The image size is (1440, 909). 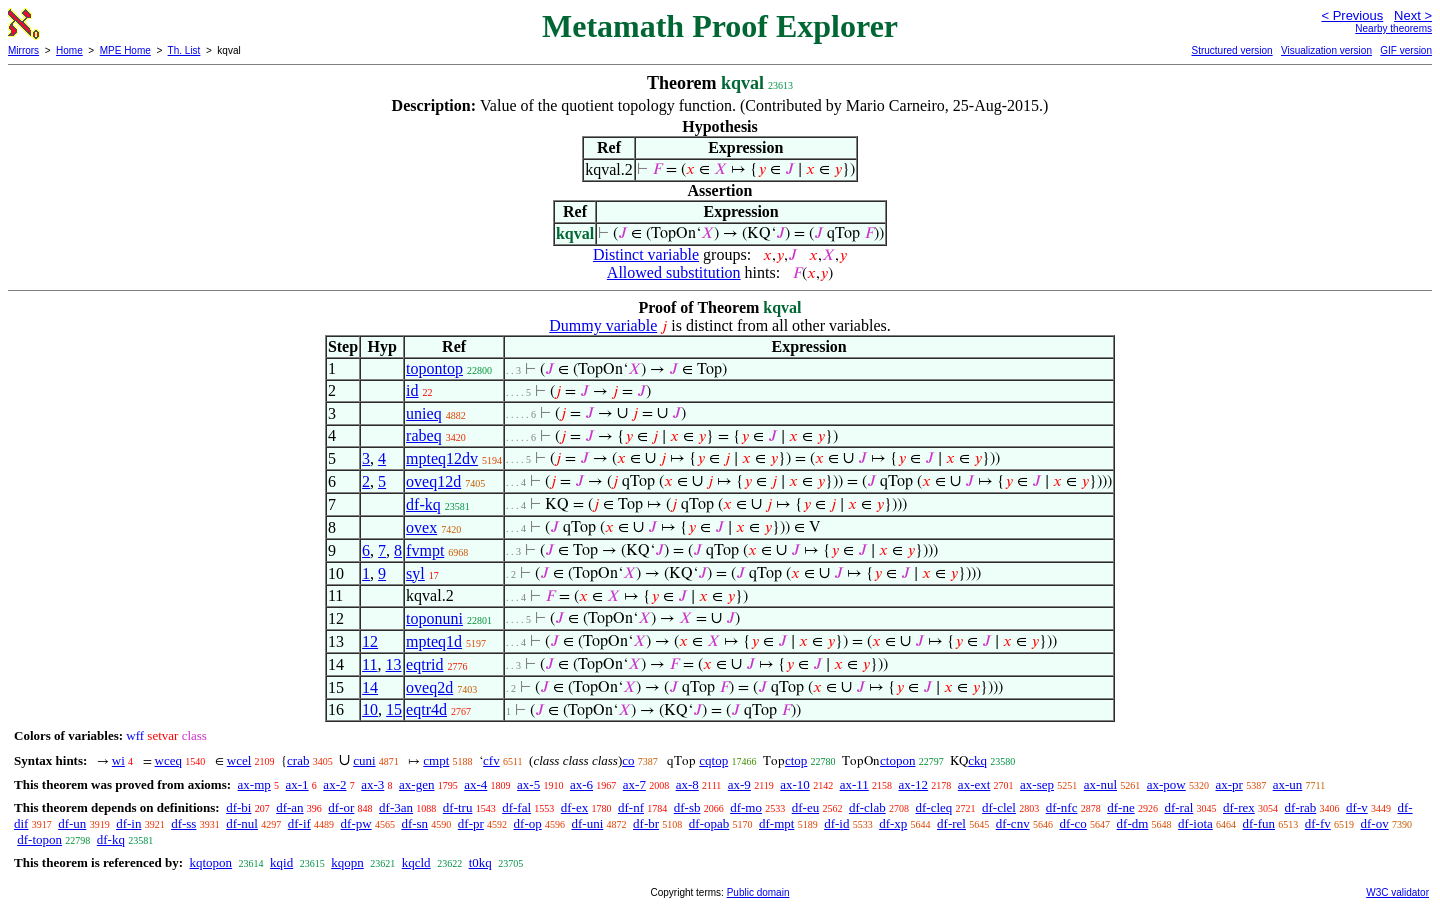 What do you see at coordinates (713, 760) in the screenshot?
I see `cqtop` at bounding box center [713, 760].